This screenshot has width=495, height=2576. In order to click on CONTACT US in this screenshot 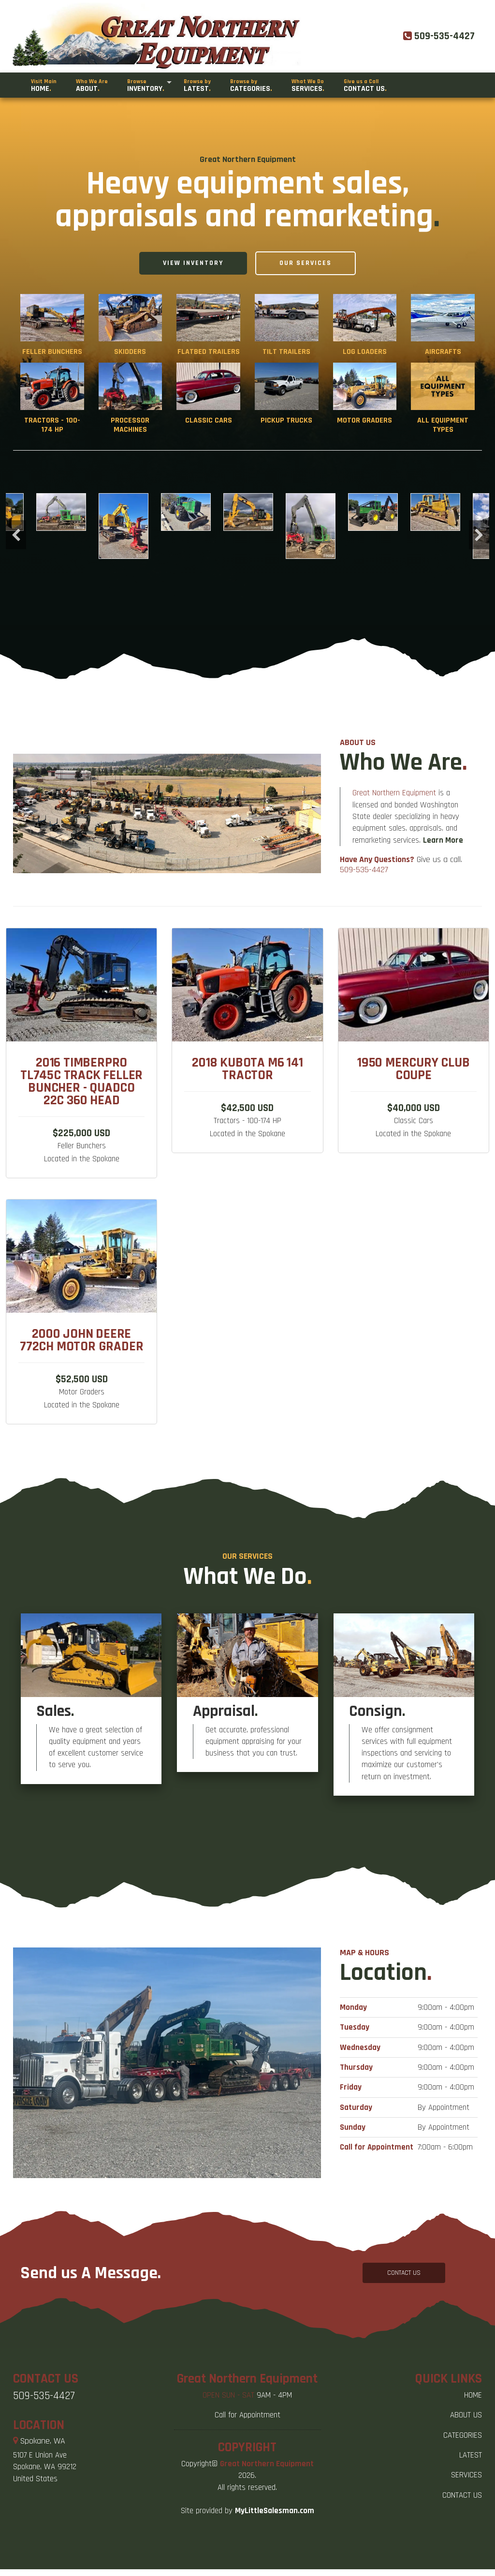, I will do `click(404, 2273)`.